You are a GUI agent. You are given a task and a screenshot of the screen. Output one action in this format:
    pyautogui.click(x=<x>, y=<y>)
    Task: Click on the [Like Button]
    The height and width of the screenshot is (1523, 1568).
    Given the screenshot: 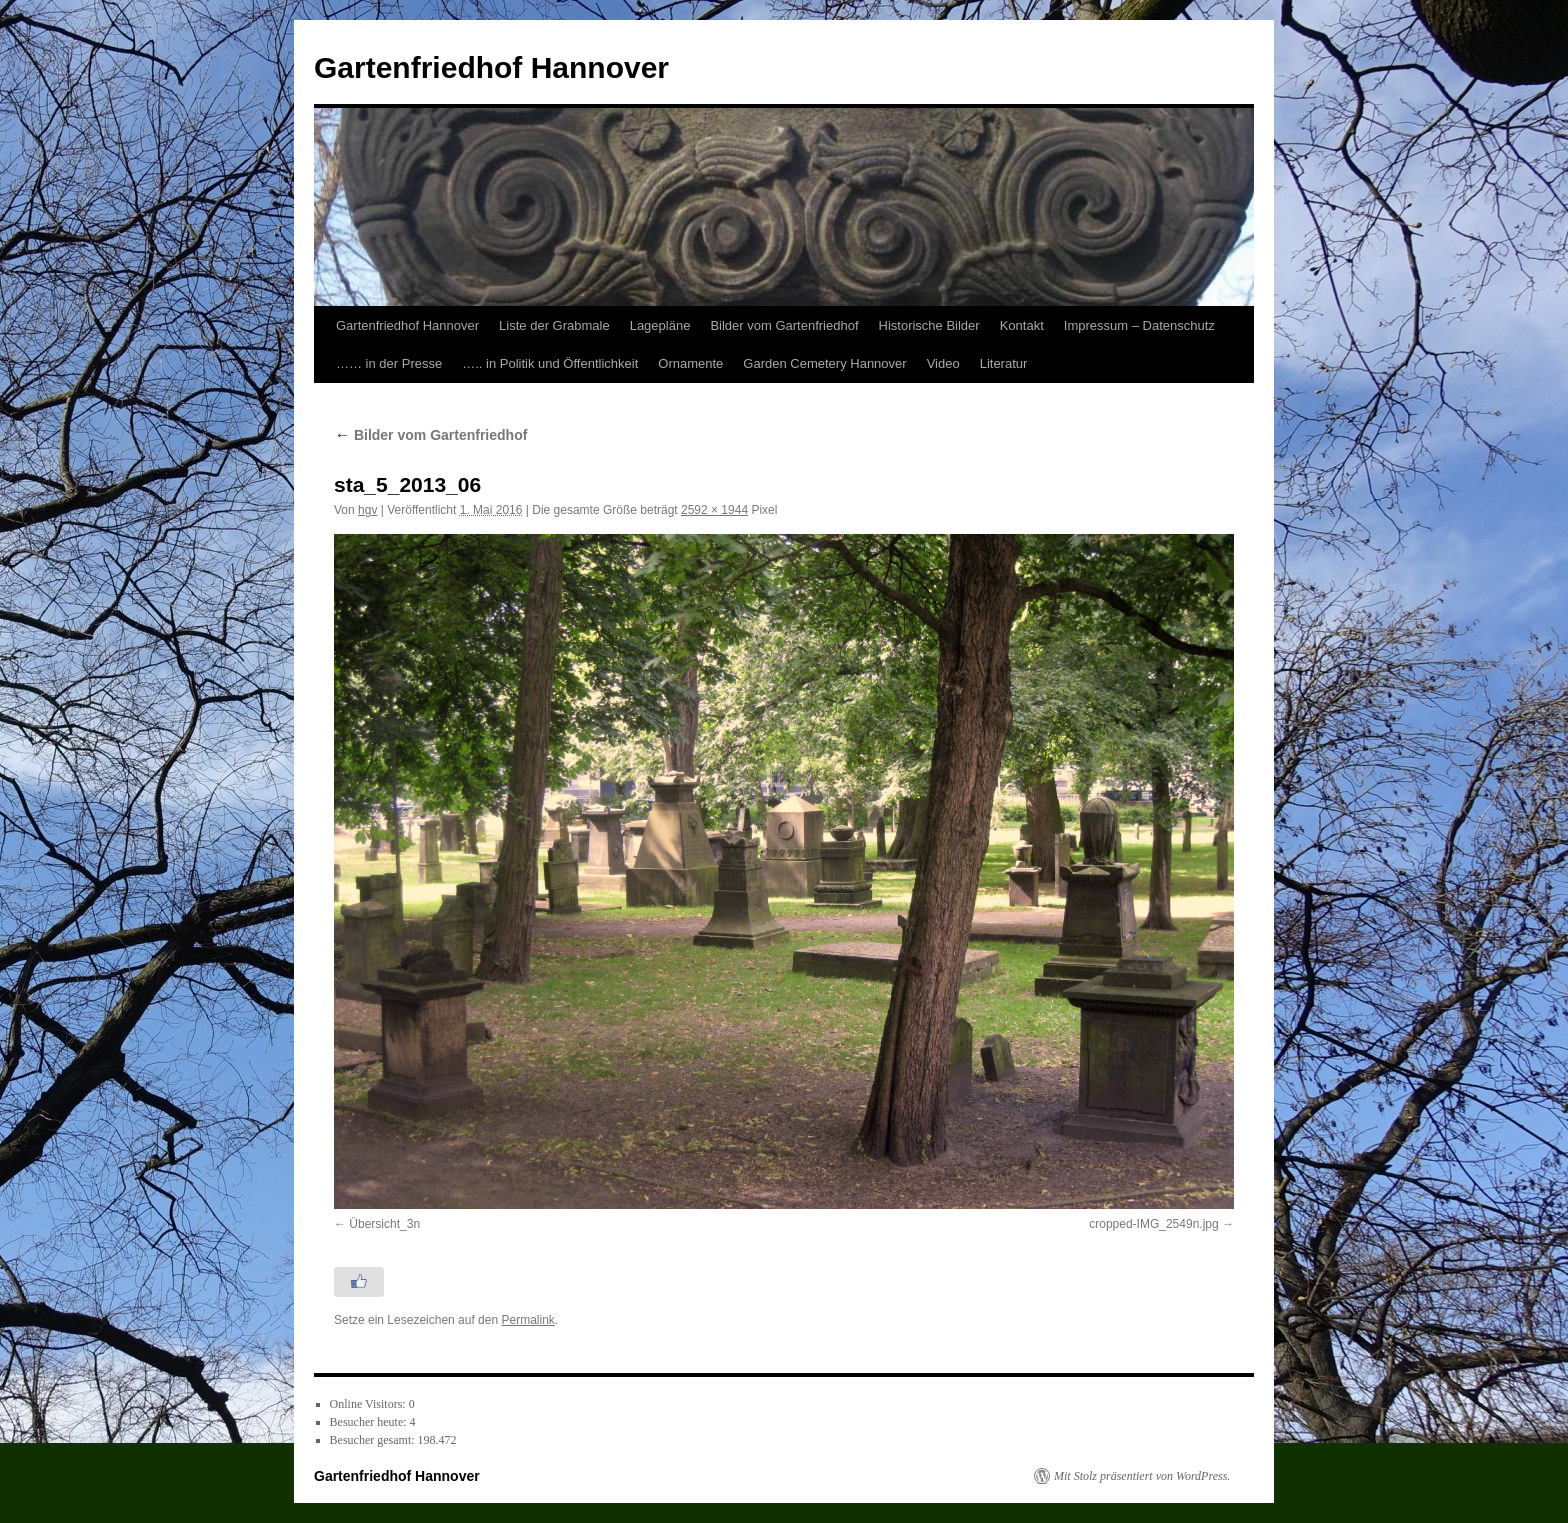 What is the action you would take?
    pyautogui.click(x=359, y=1282)
    